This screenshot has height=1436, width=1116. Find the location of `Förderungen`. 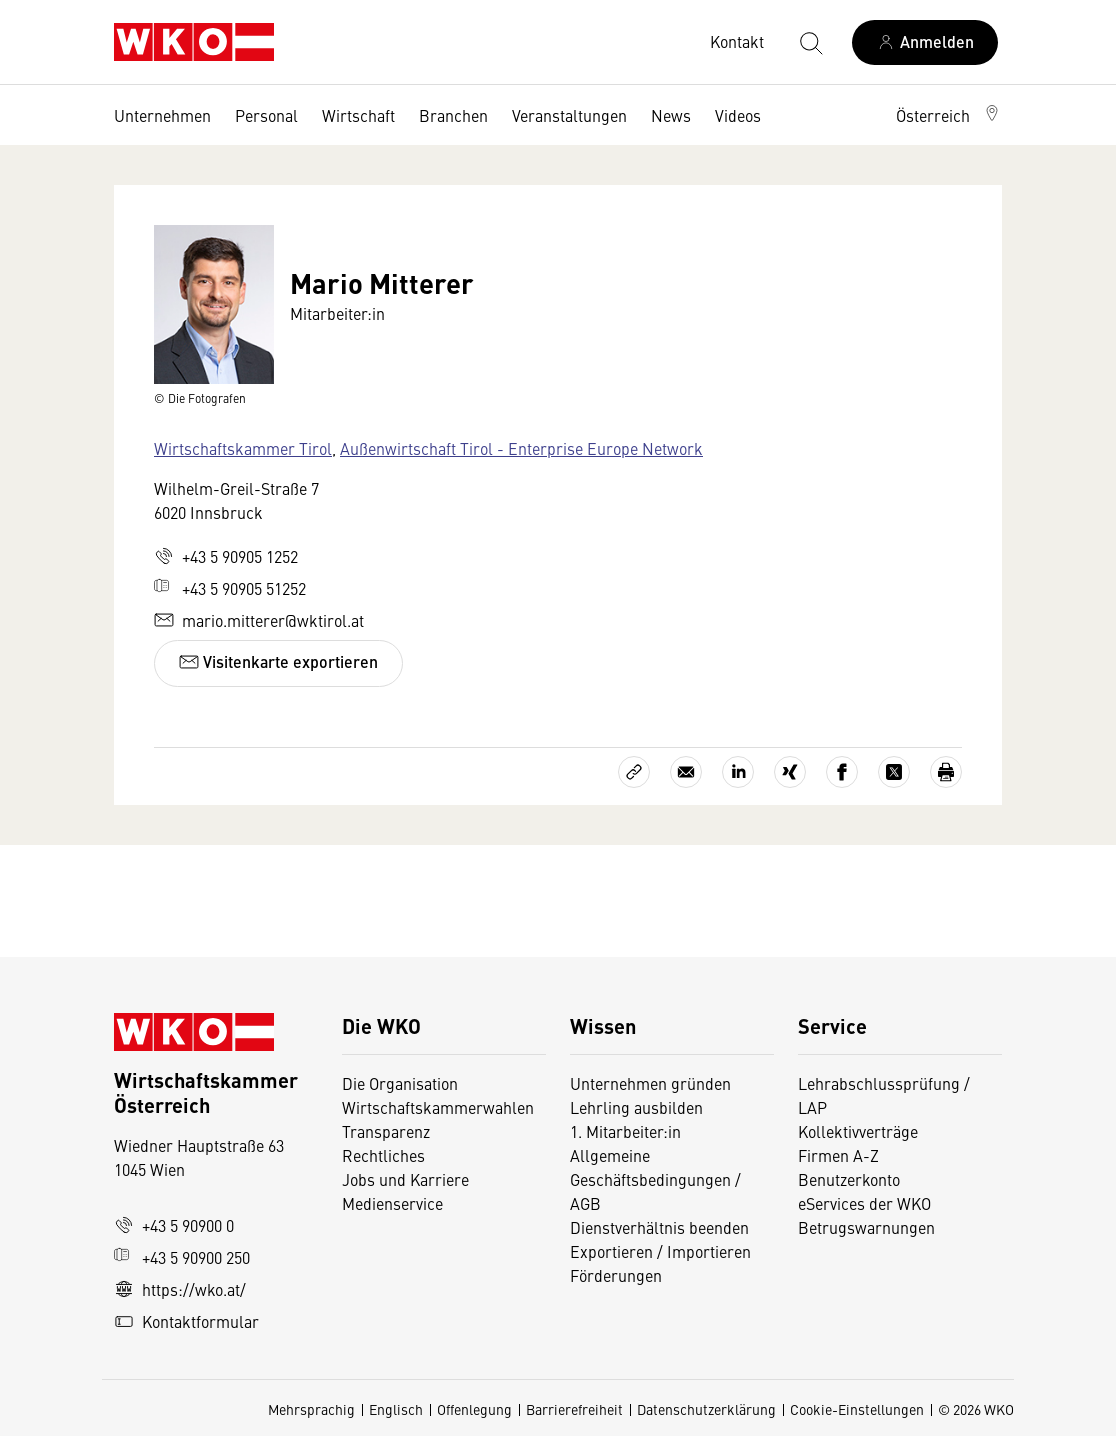

Förderungen is located at coordinates (616, 1275).